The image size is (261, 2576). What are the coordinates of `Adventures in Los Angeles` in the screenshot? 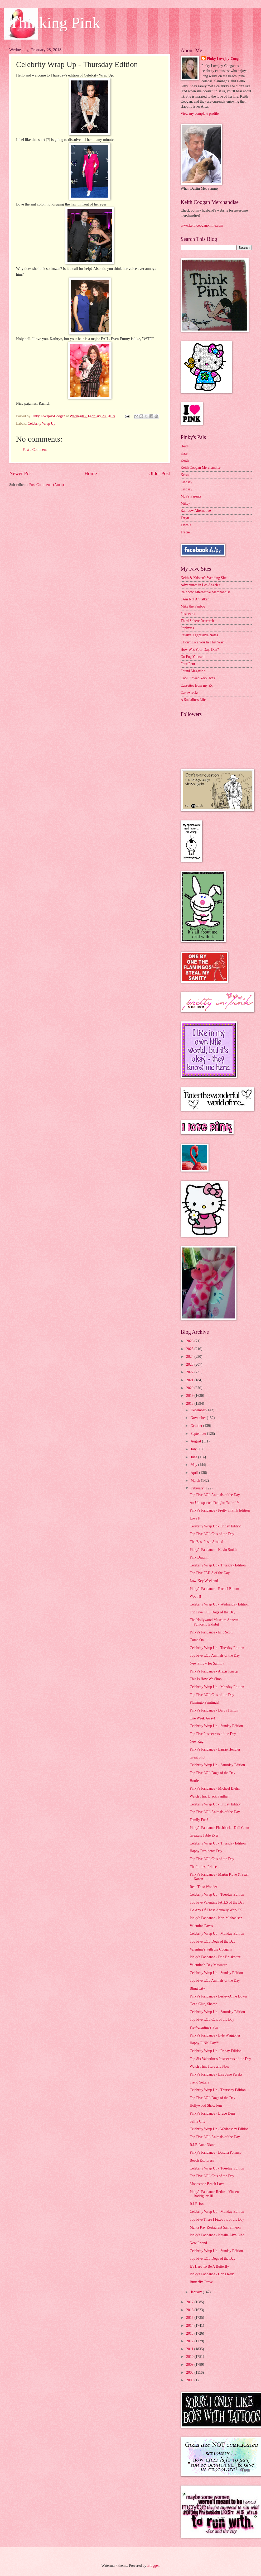 It's located at (200, 585).